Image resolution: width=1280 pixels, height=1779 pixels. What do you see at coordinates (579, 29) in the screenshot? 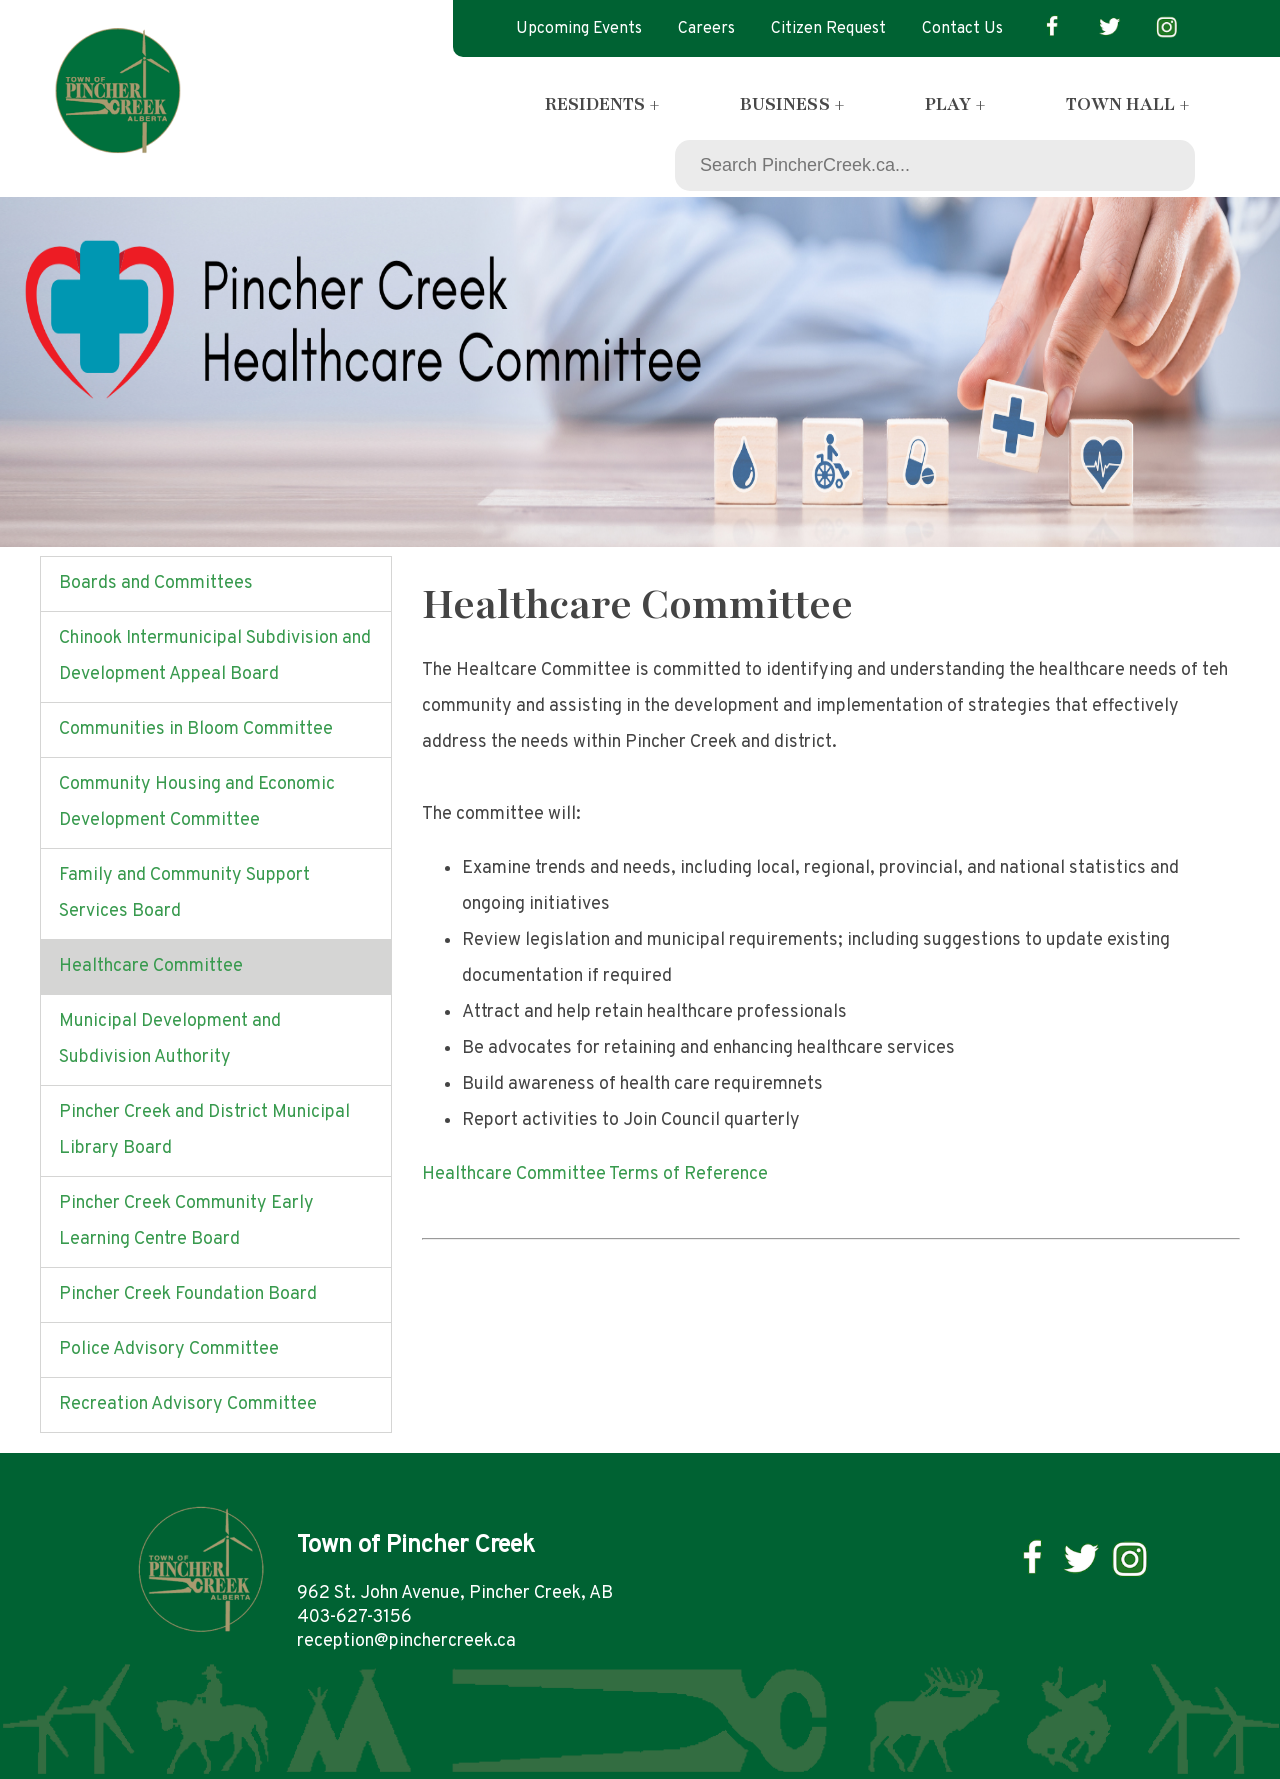
I see `Upcoming Events` at bounding box center [579, 29].